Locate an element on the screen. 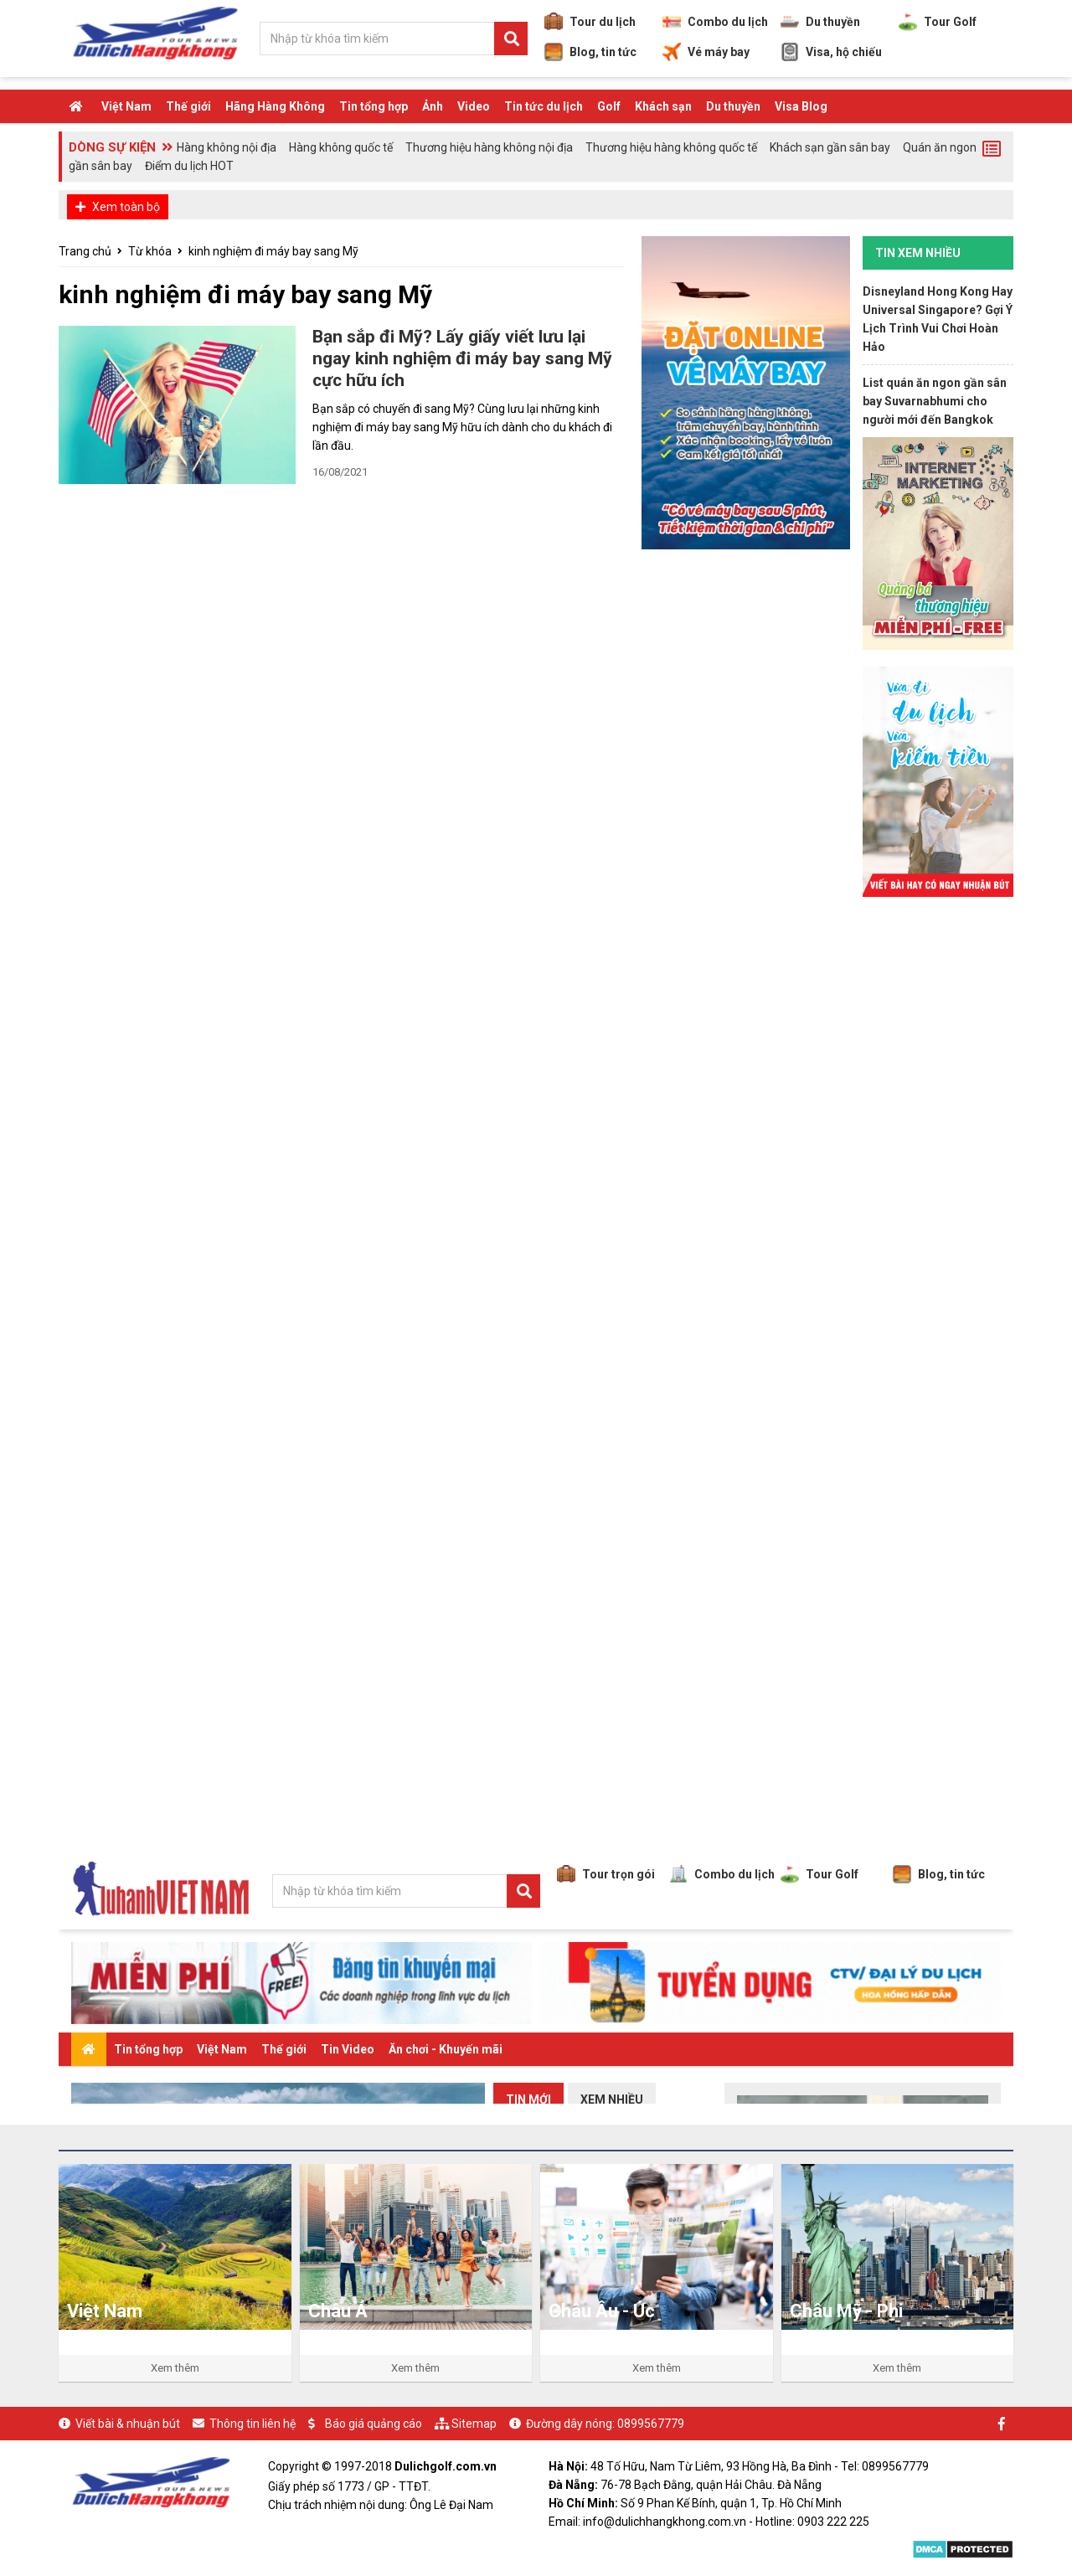 This screenshot has width=1072, height=2576. Tin tổng hợp is located at coordinates (373, 106).